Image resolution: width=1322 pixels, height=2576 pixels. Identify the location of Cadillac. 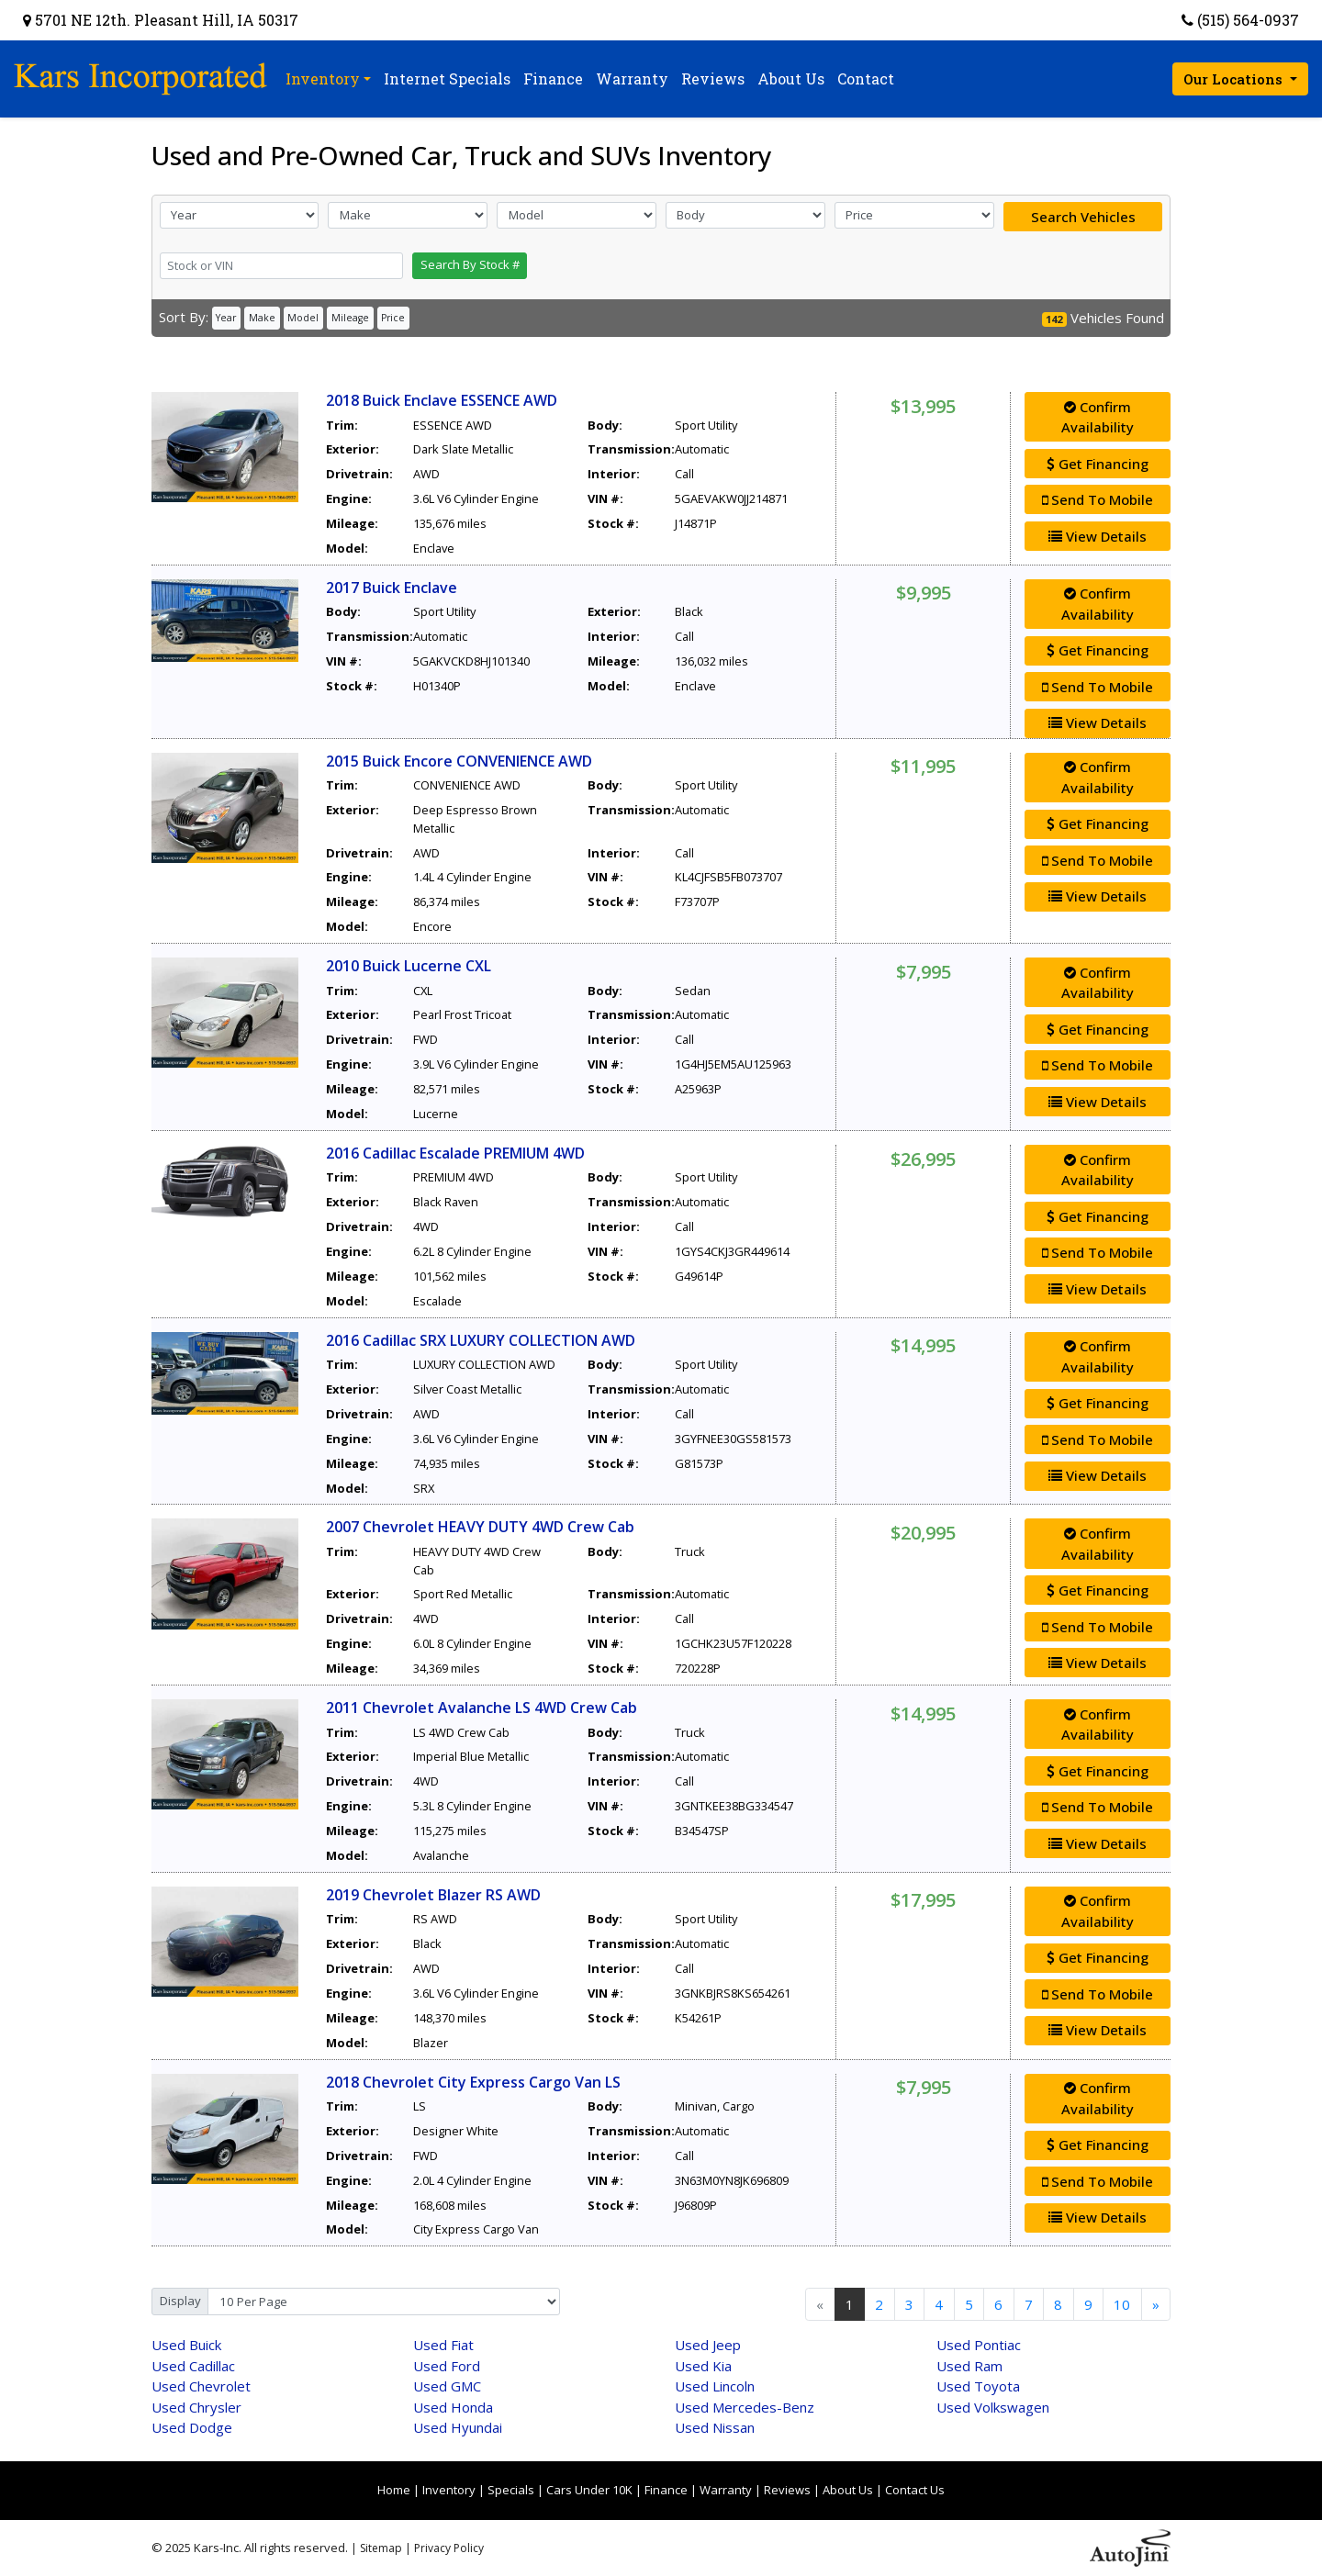
(193, 2366).